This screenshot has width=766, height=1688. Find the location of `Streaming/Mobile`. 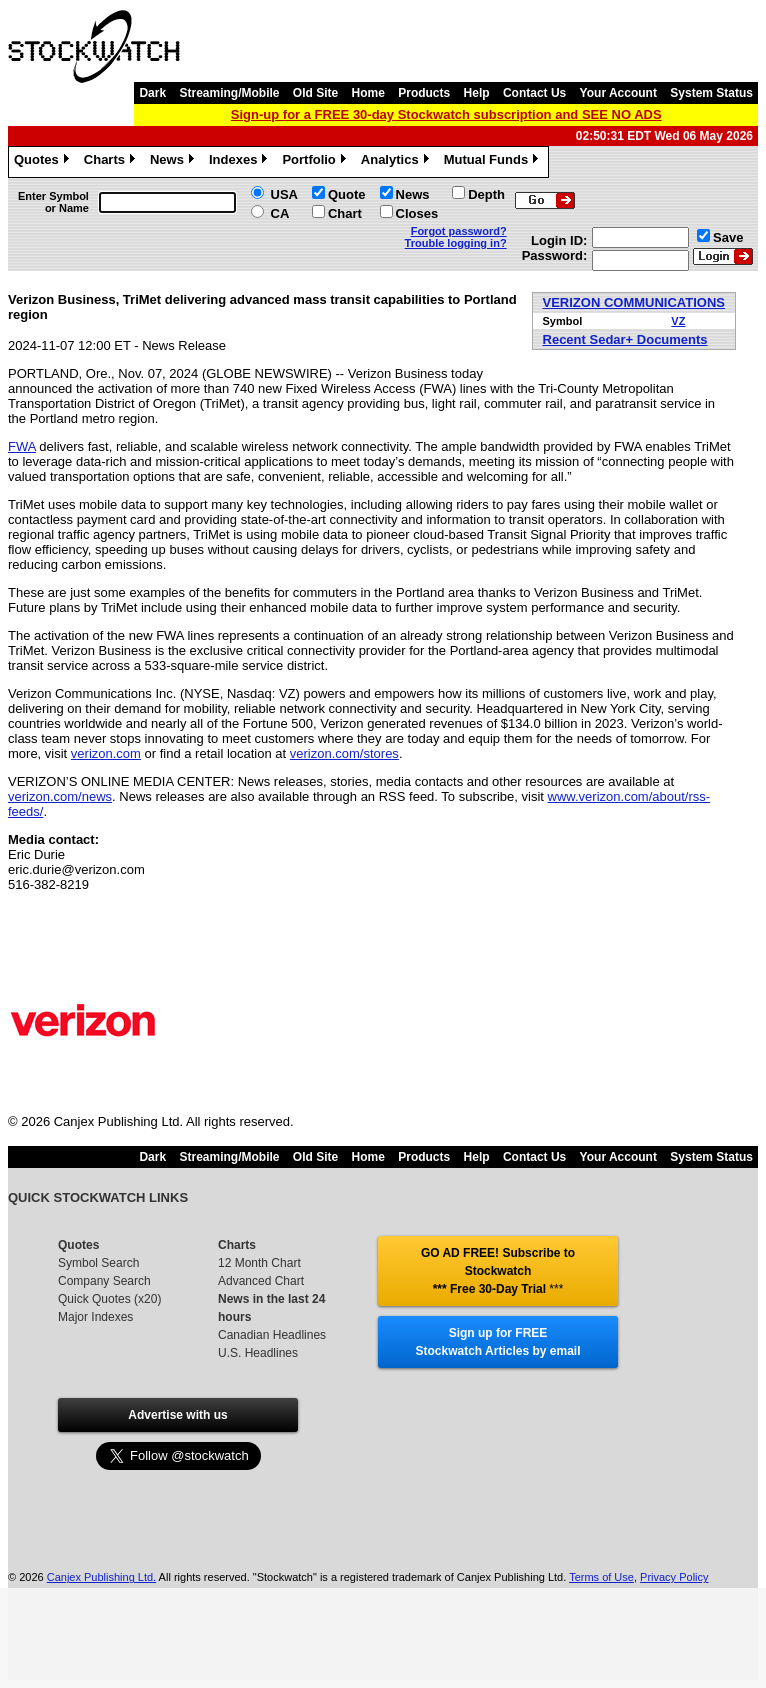

Streaming/Mobile is located at coordinates (229, 93).